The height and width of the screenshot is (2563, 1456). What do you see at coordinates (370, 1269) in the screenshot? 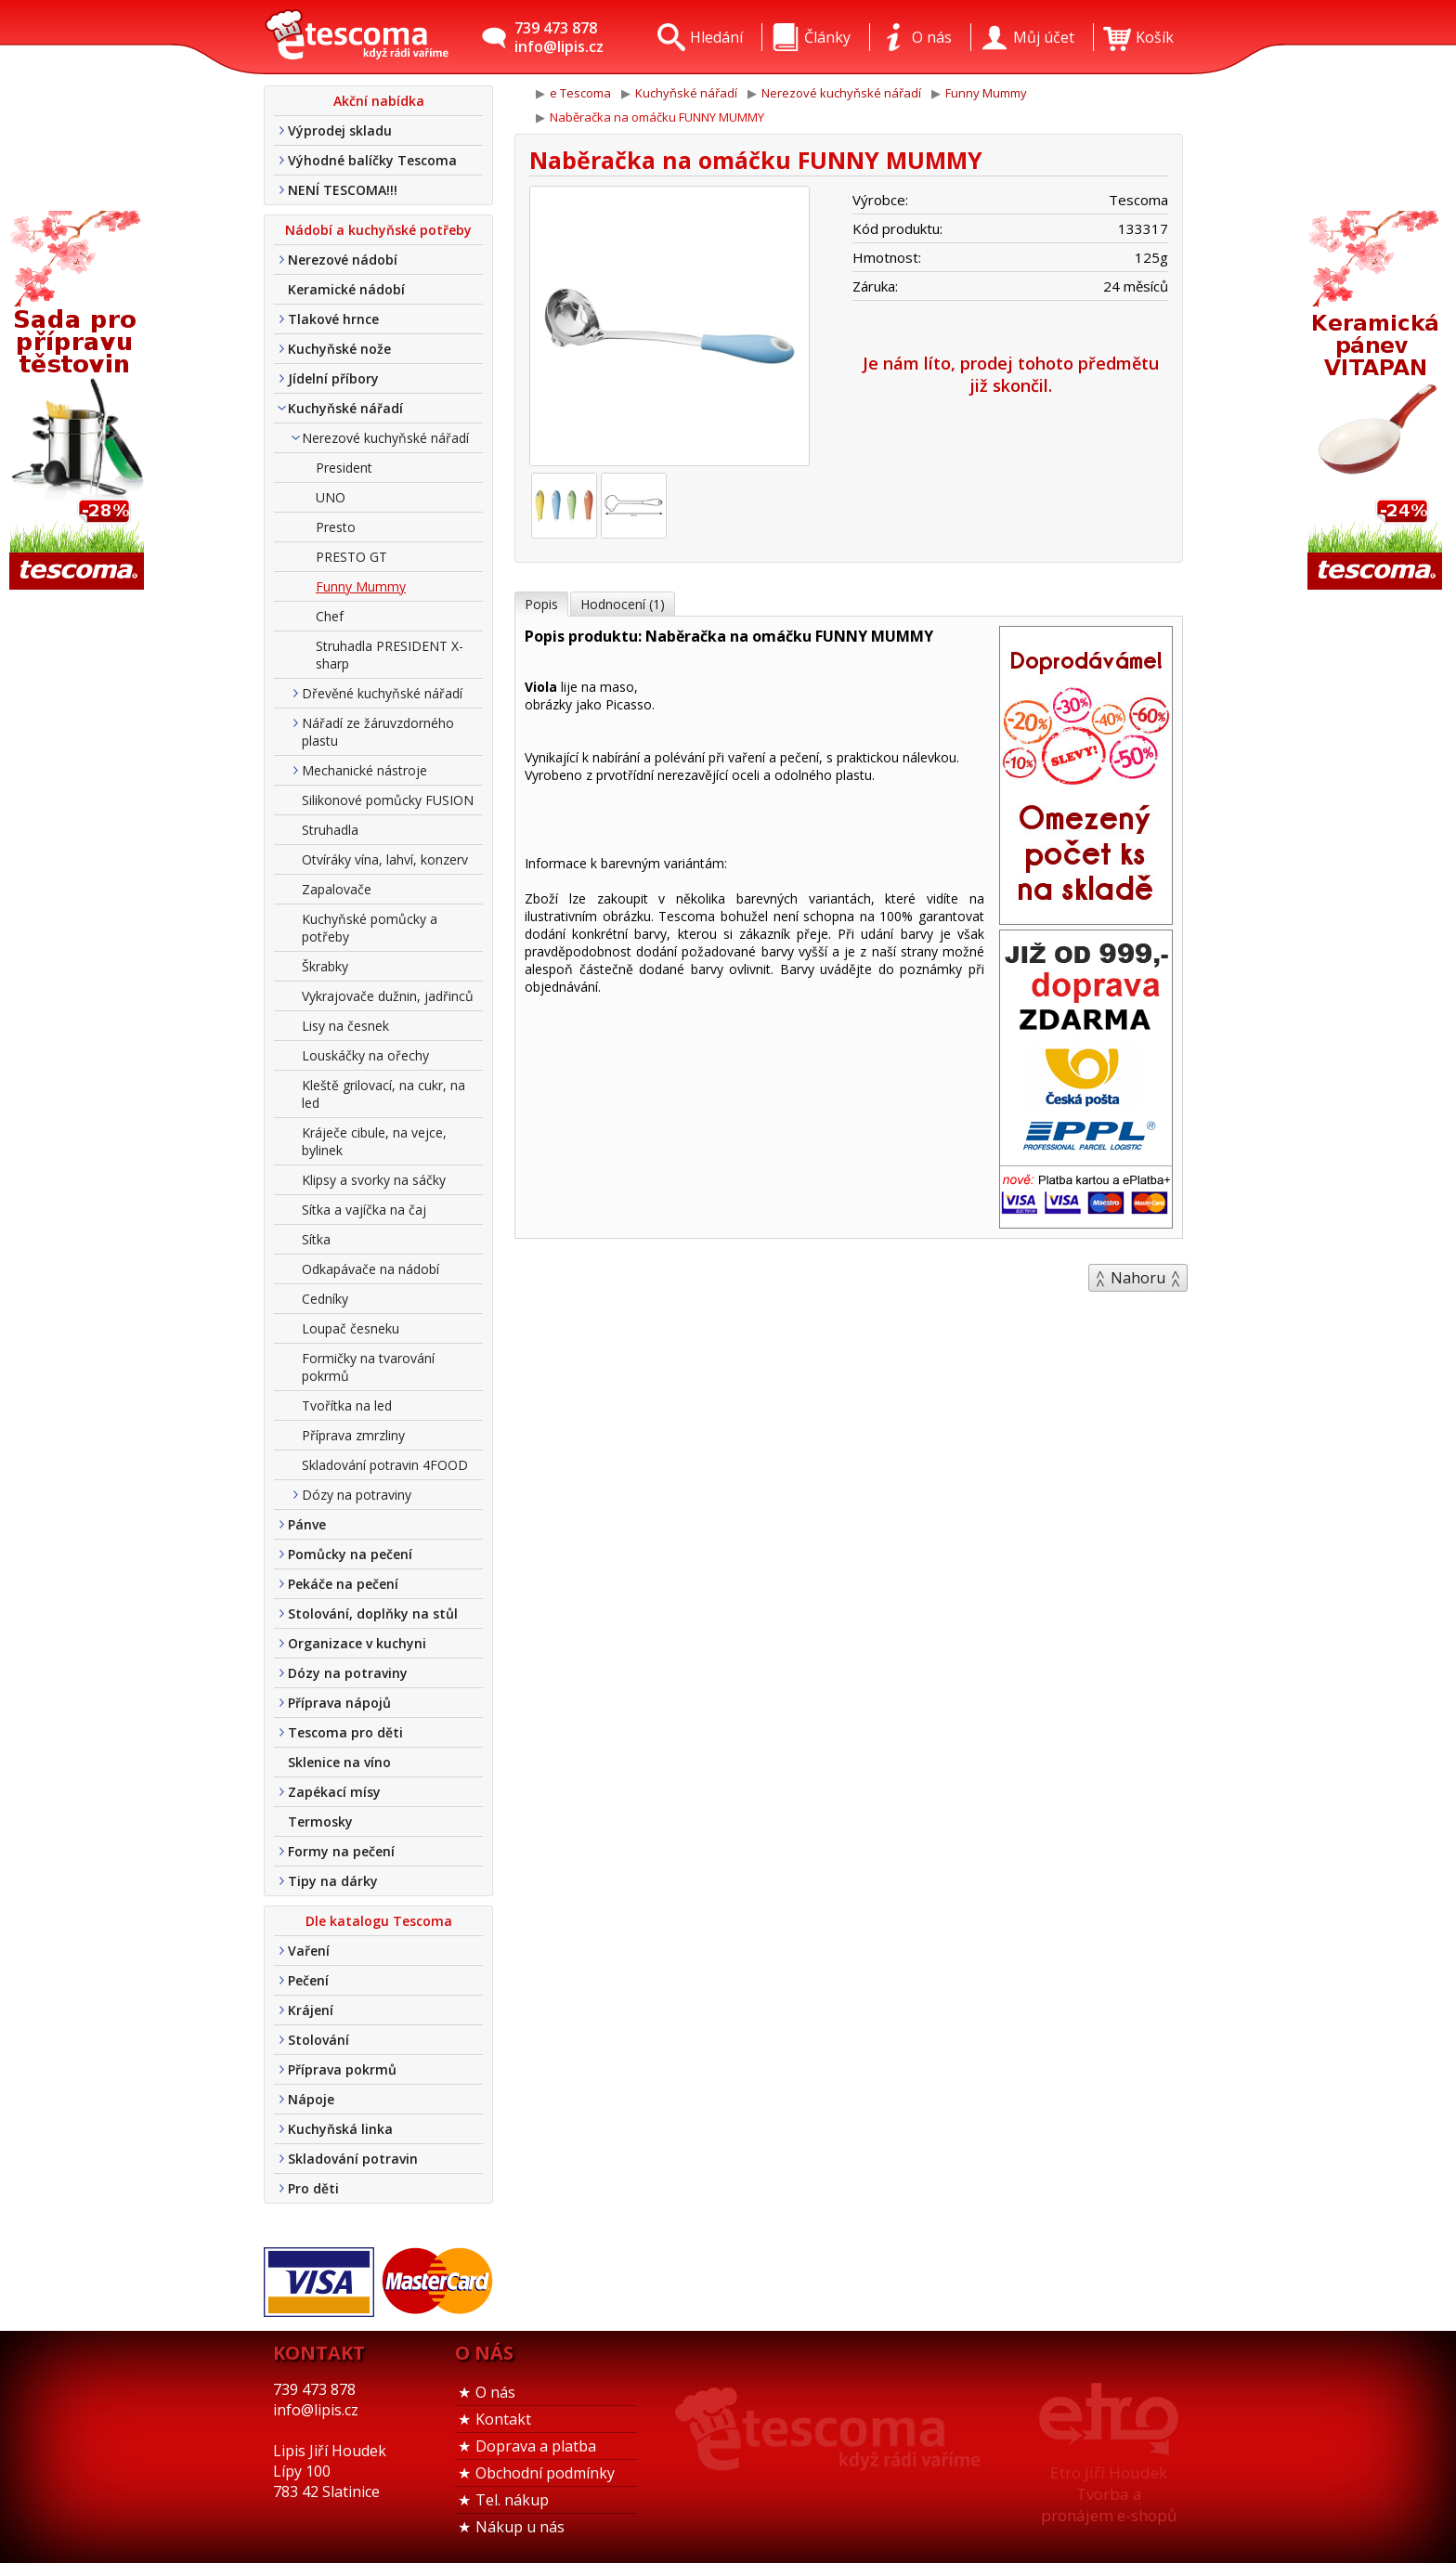
I see `Odkapávače na nádobí` at bounding box center [370, 1269].